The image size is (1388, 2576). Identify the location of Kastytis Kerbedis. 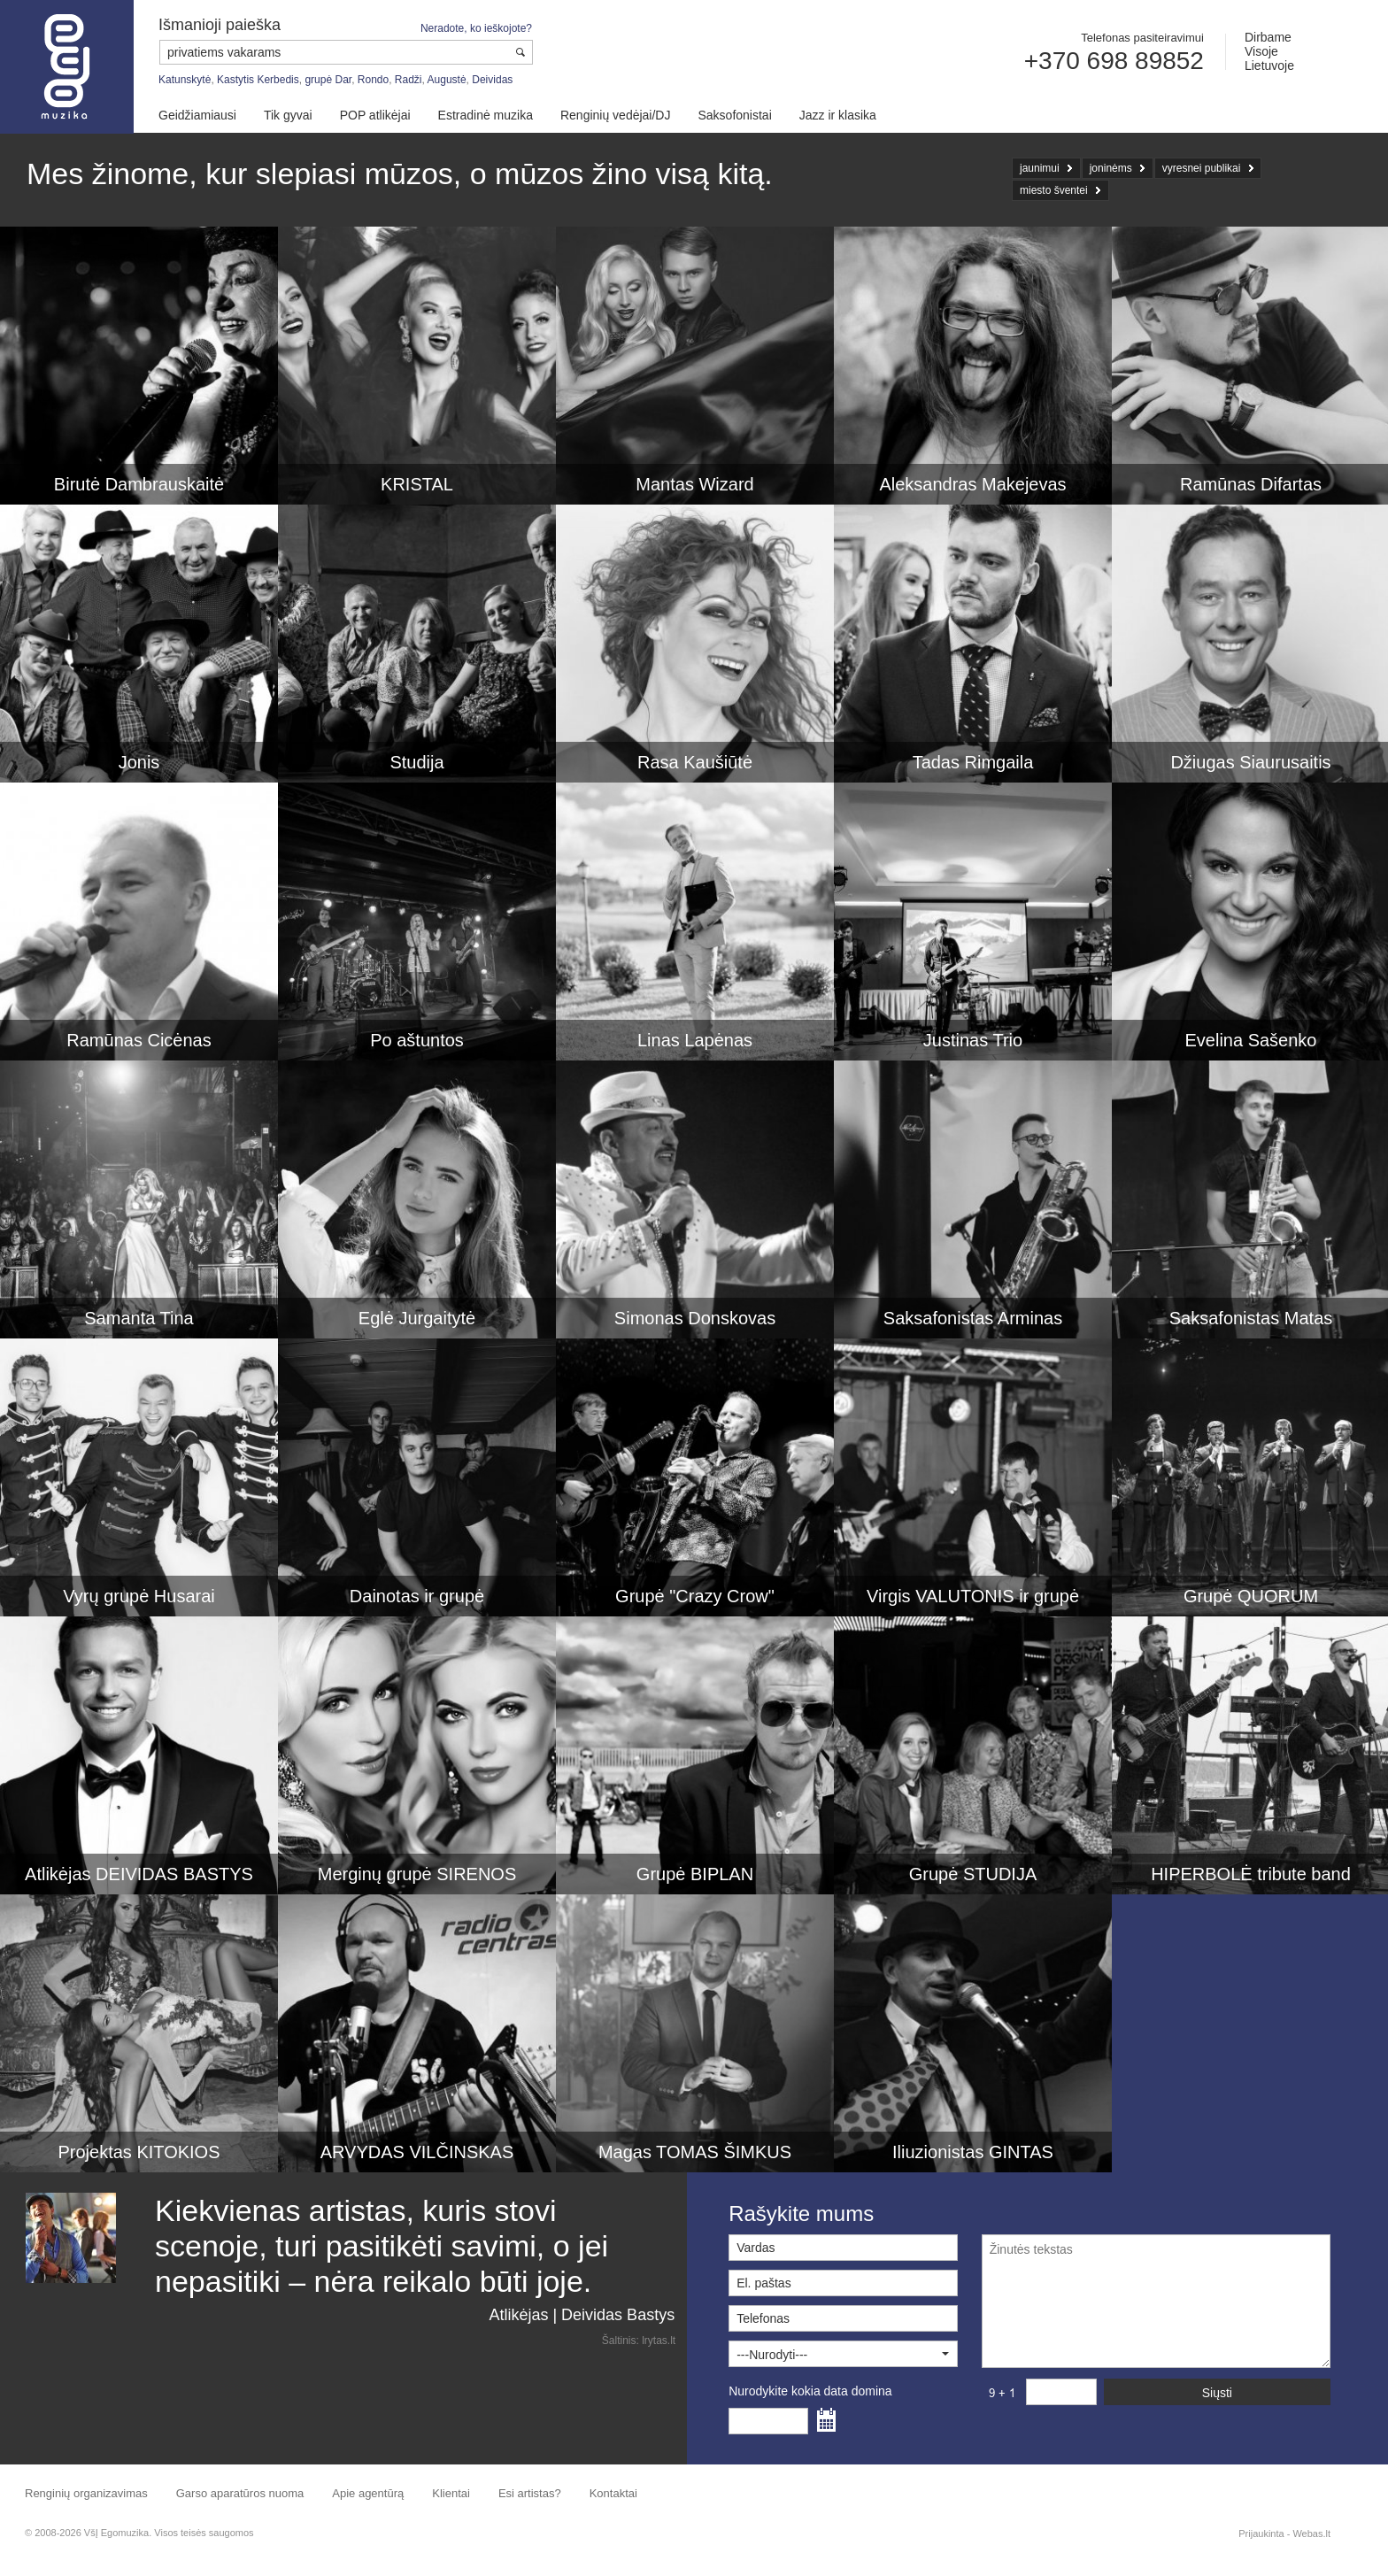
(258, 79).